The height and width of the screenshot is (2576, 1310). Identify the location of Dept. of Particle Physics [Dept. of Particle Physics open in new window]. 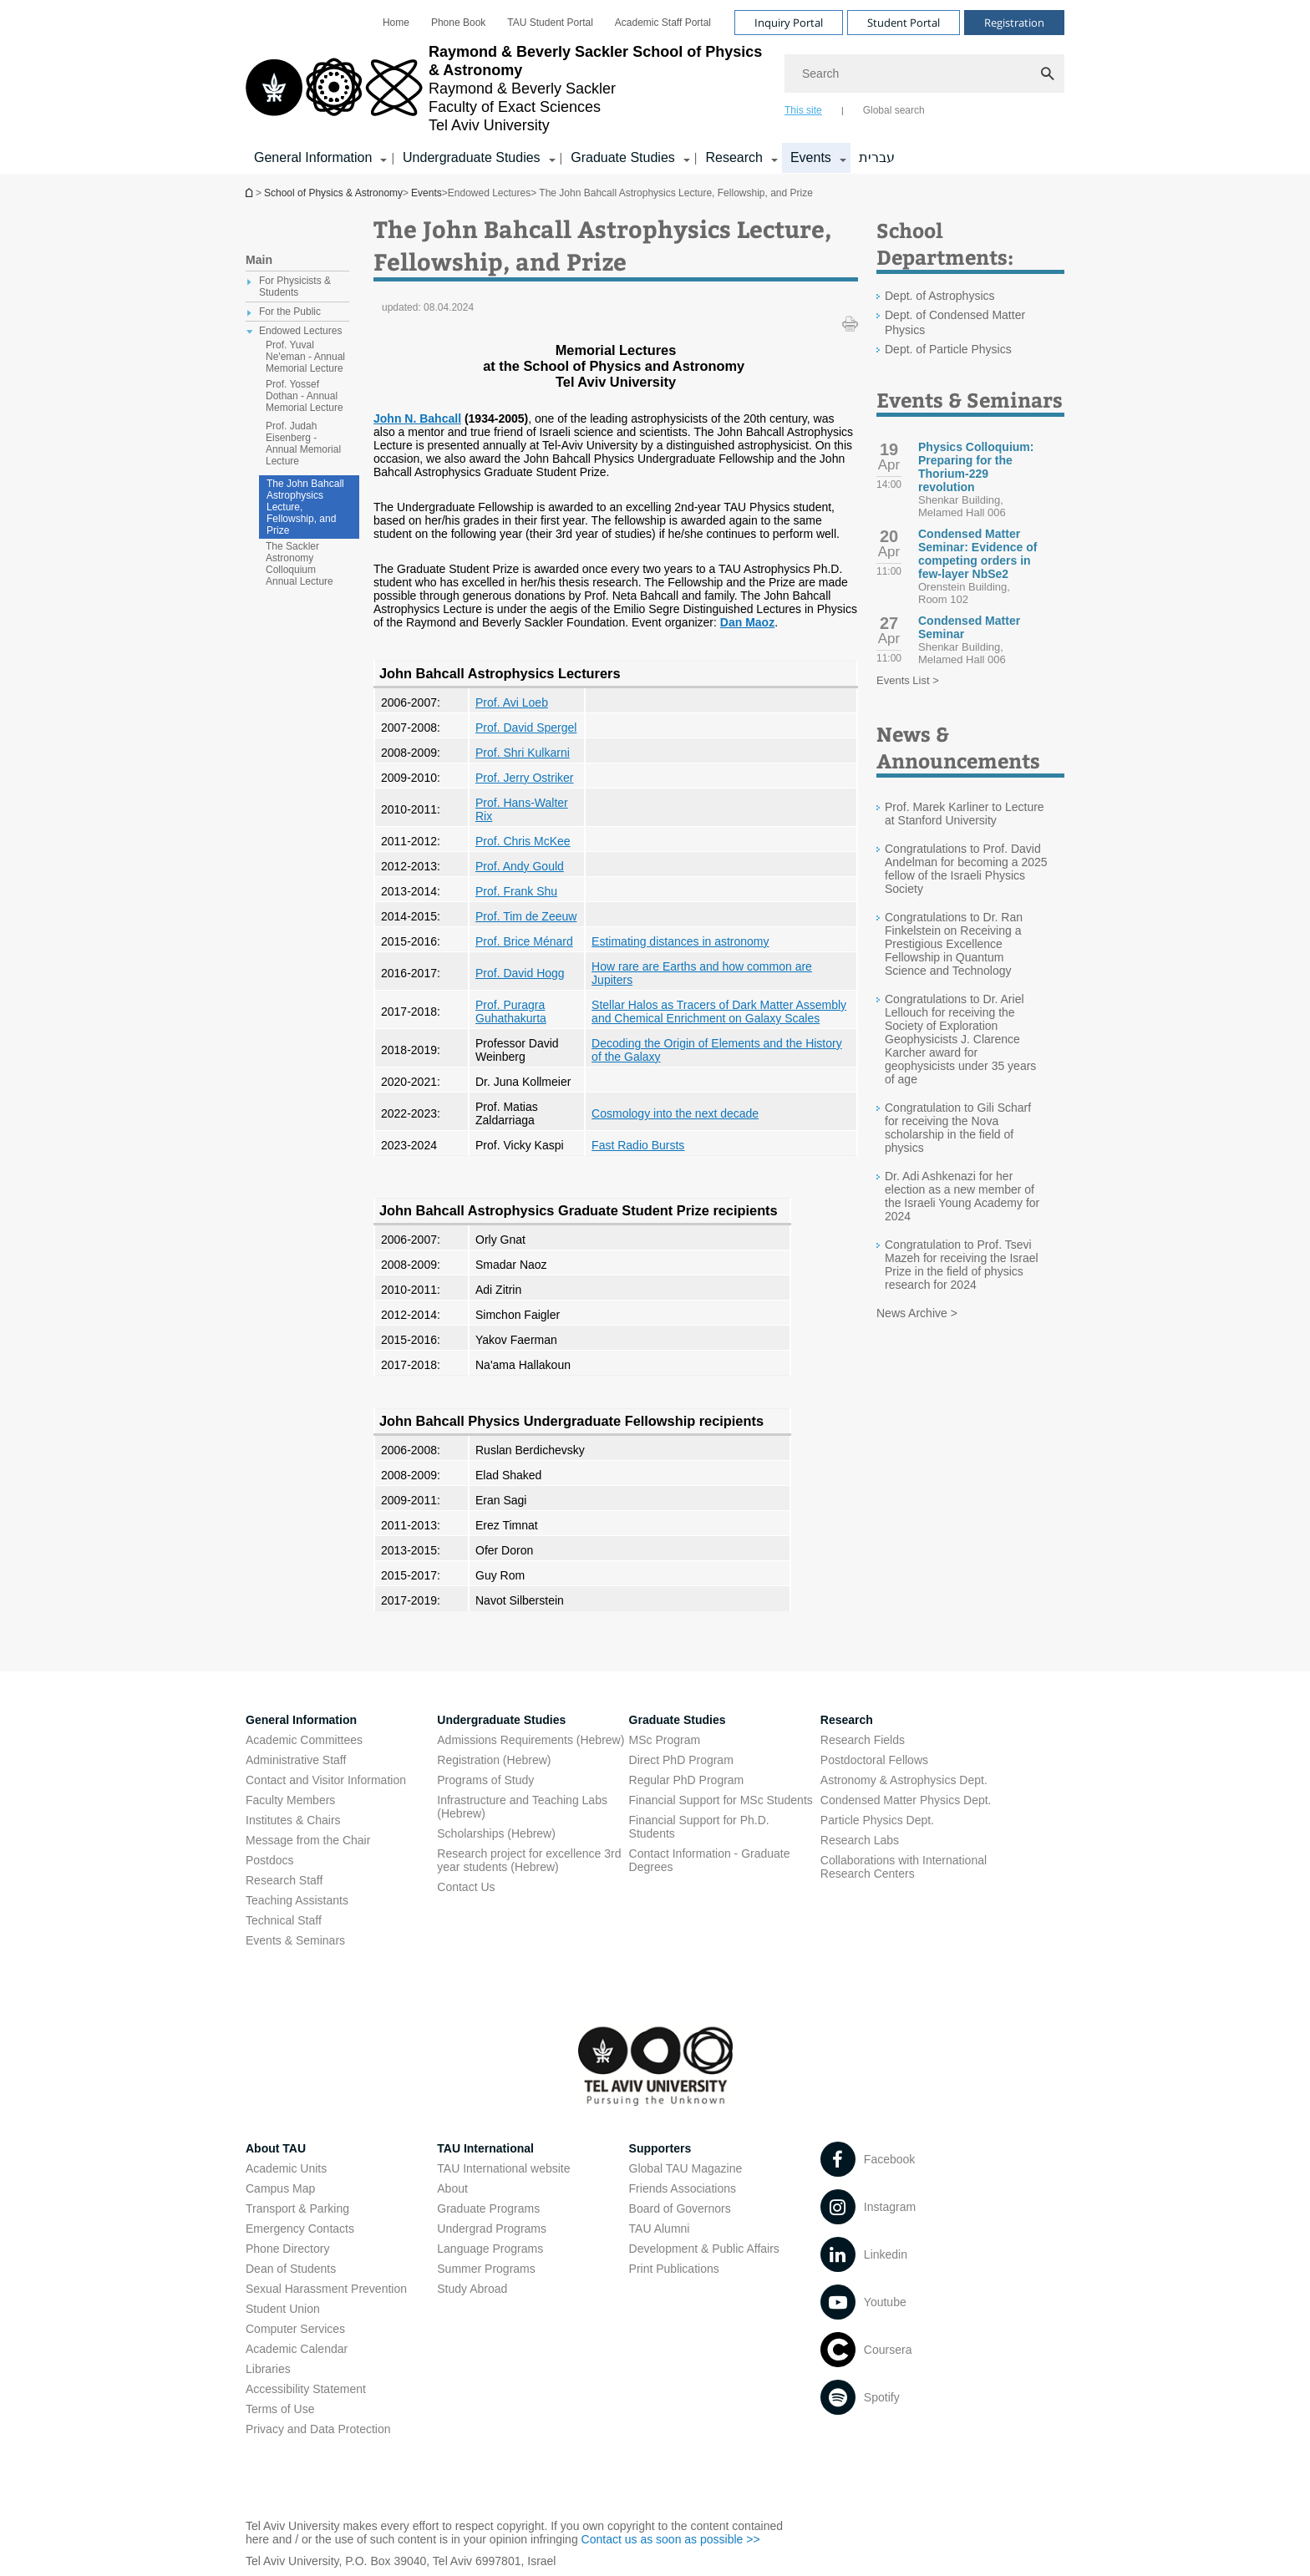
(948, 349).